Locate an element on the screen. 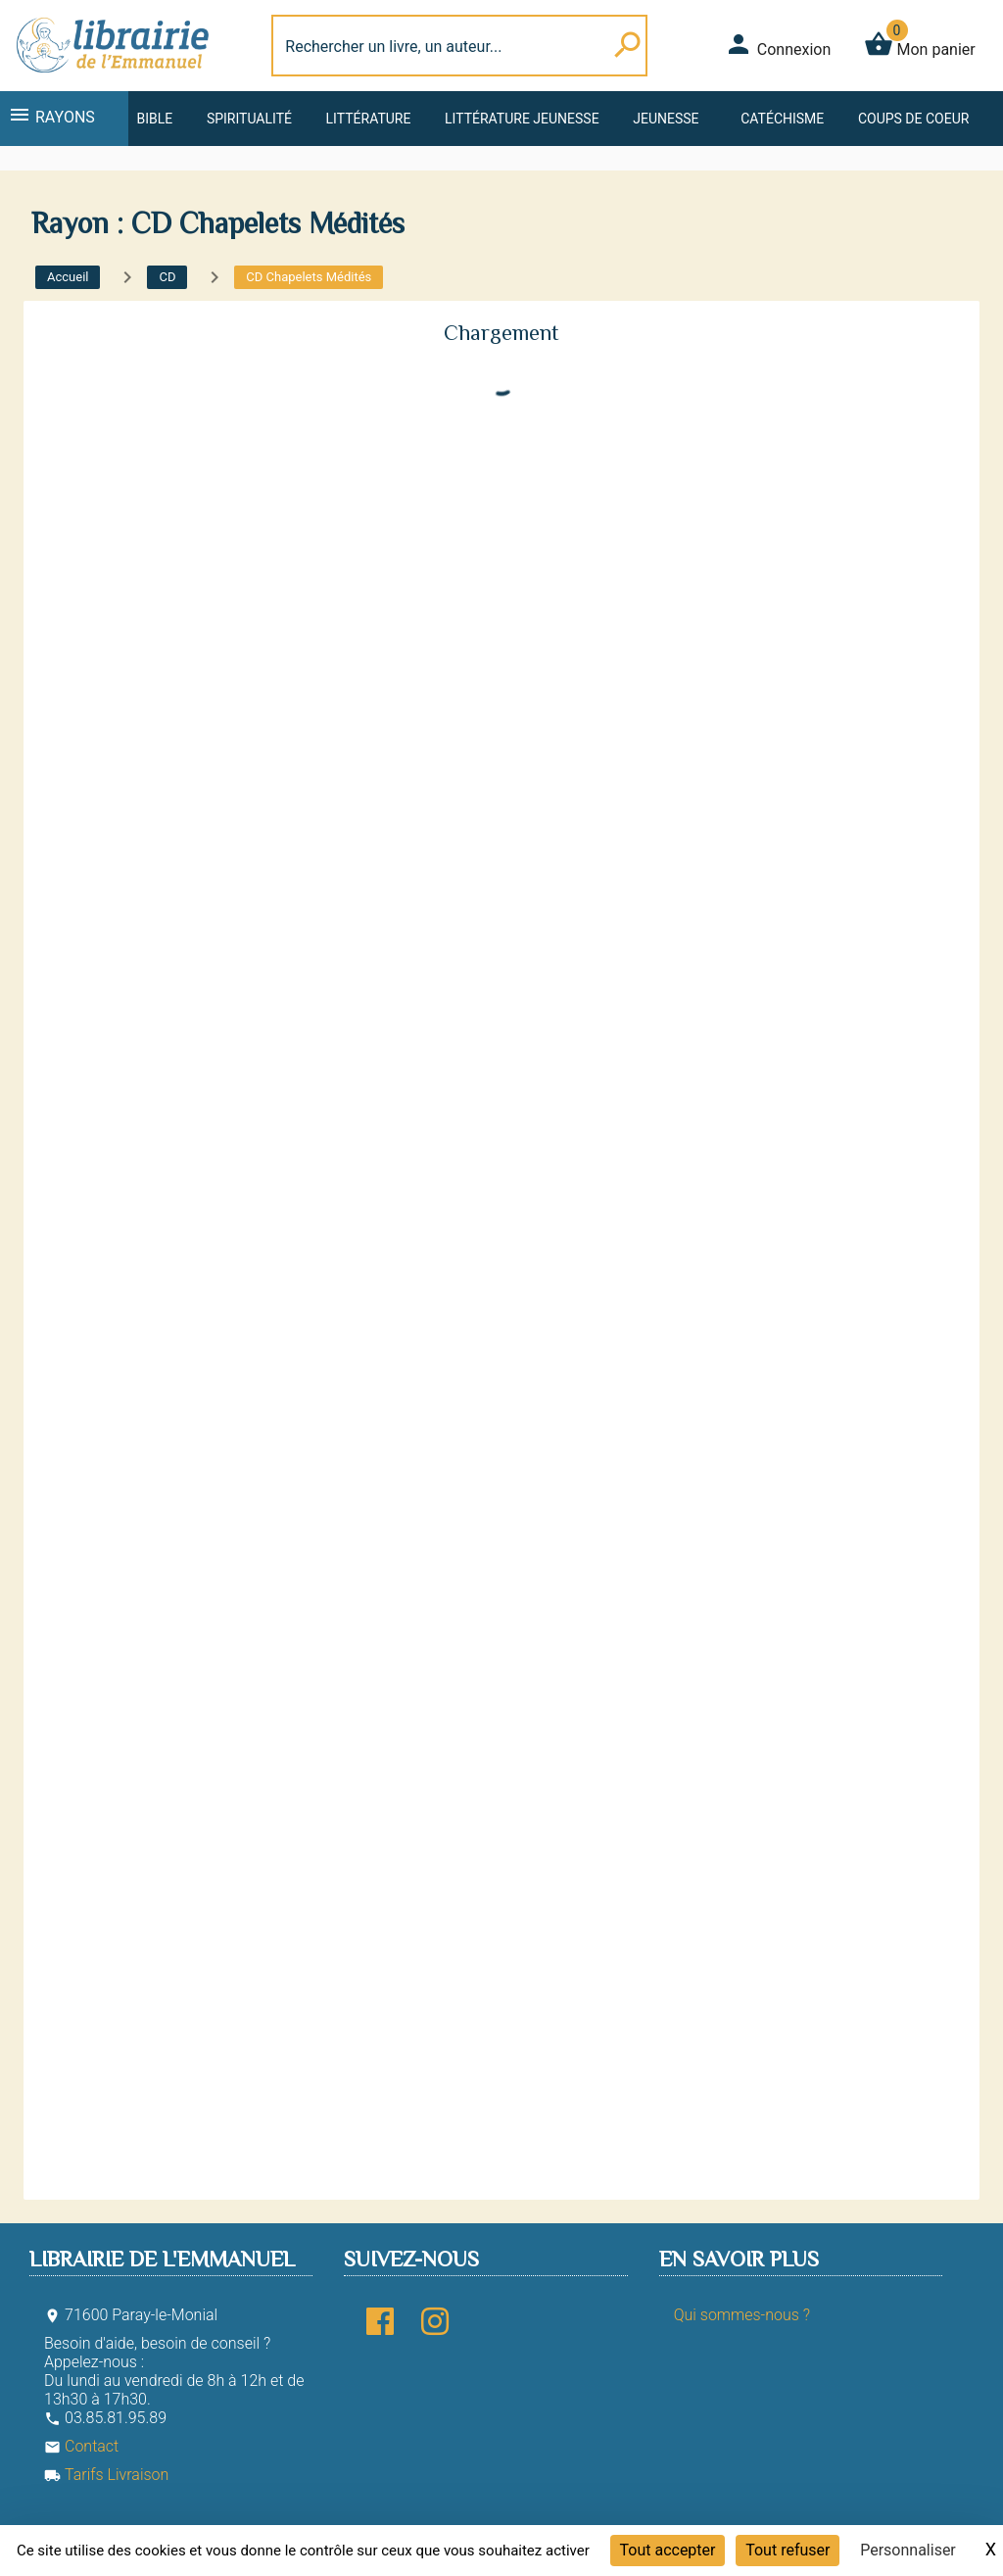  Littérature is located at coordinates (368, 118).